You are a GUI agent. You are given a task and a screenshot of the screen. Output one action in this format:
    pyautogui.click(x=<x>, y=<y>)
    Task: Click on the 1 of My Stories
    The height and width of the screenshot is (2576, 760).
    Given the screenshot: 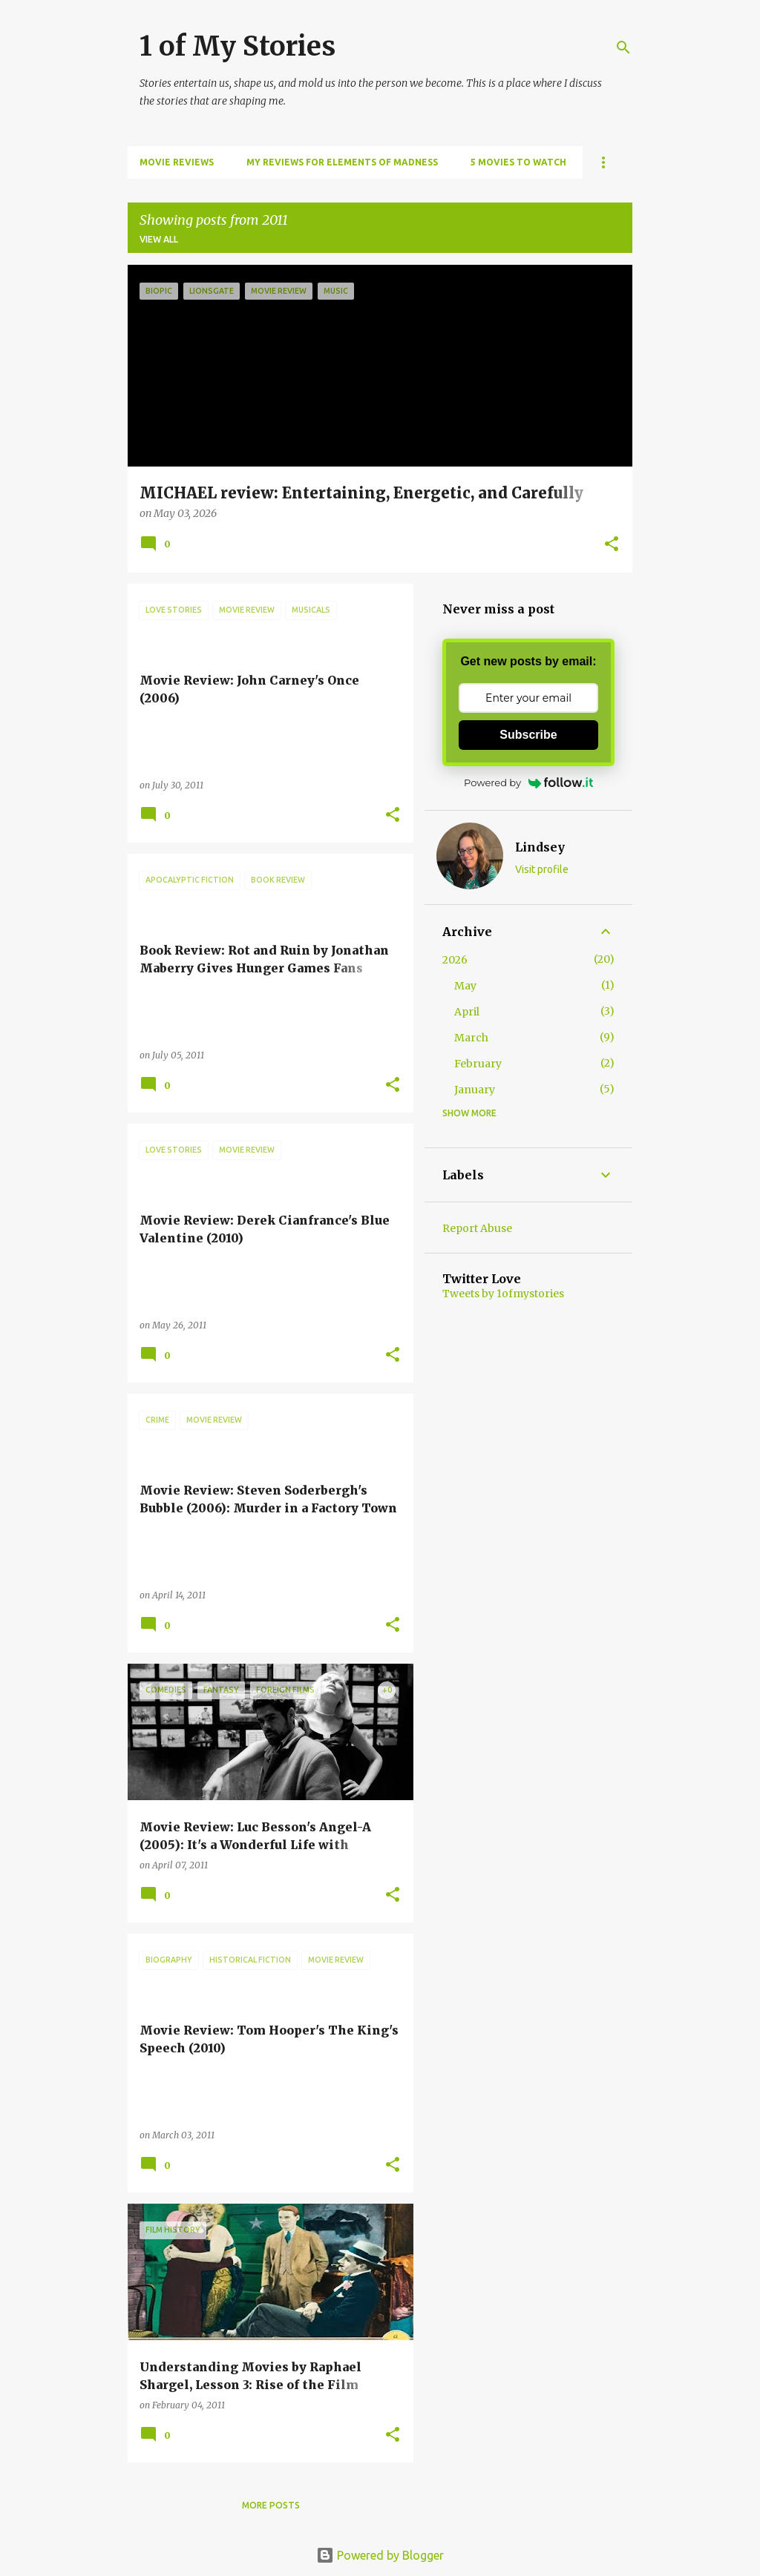 What is the action you would take?
    pyautogui.click(x=237, y=46)
    